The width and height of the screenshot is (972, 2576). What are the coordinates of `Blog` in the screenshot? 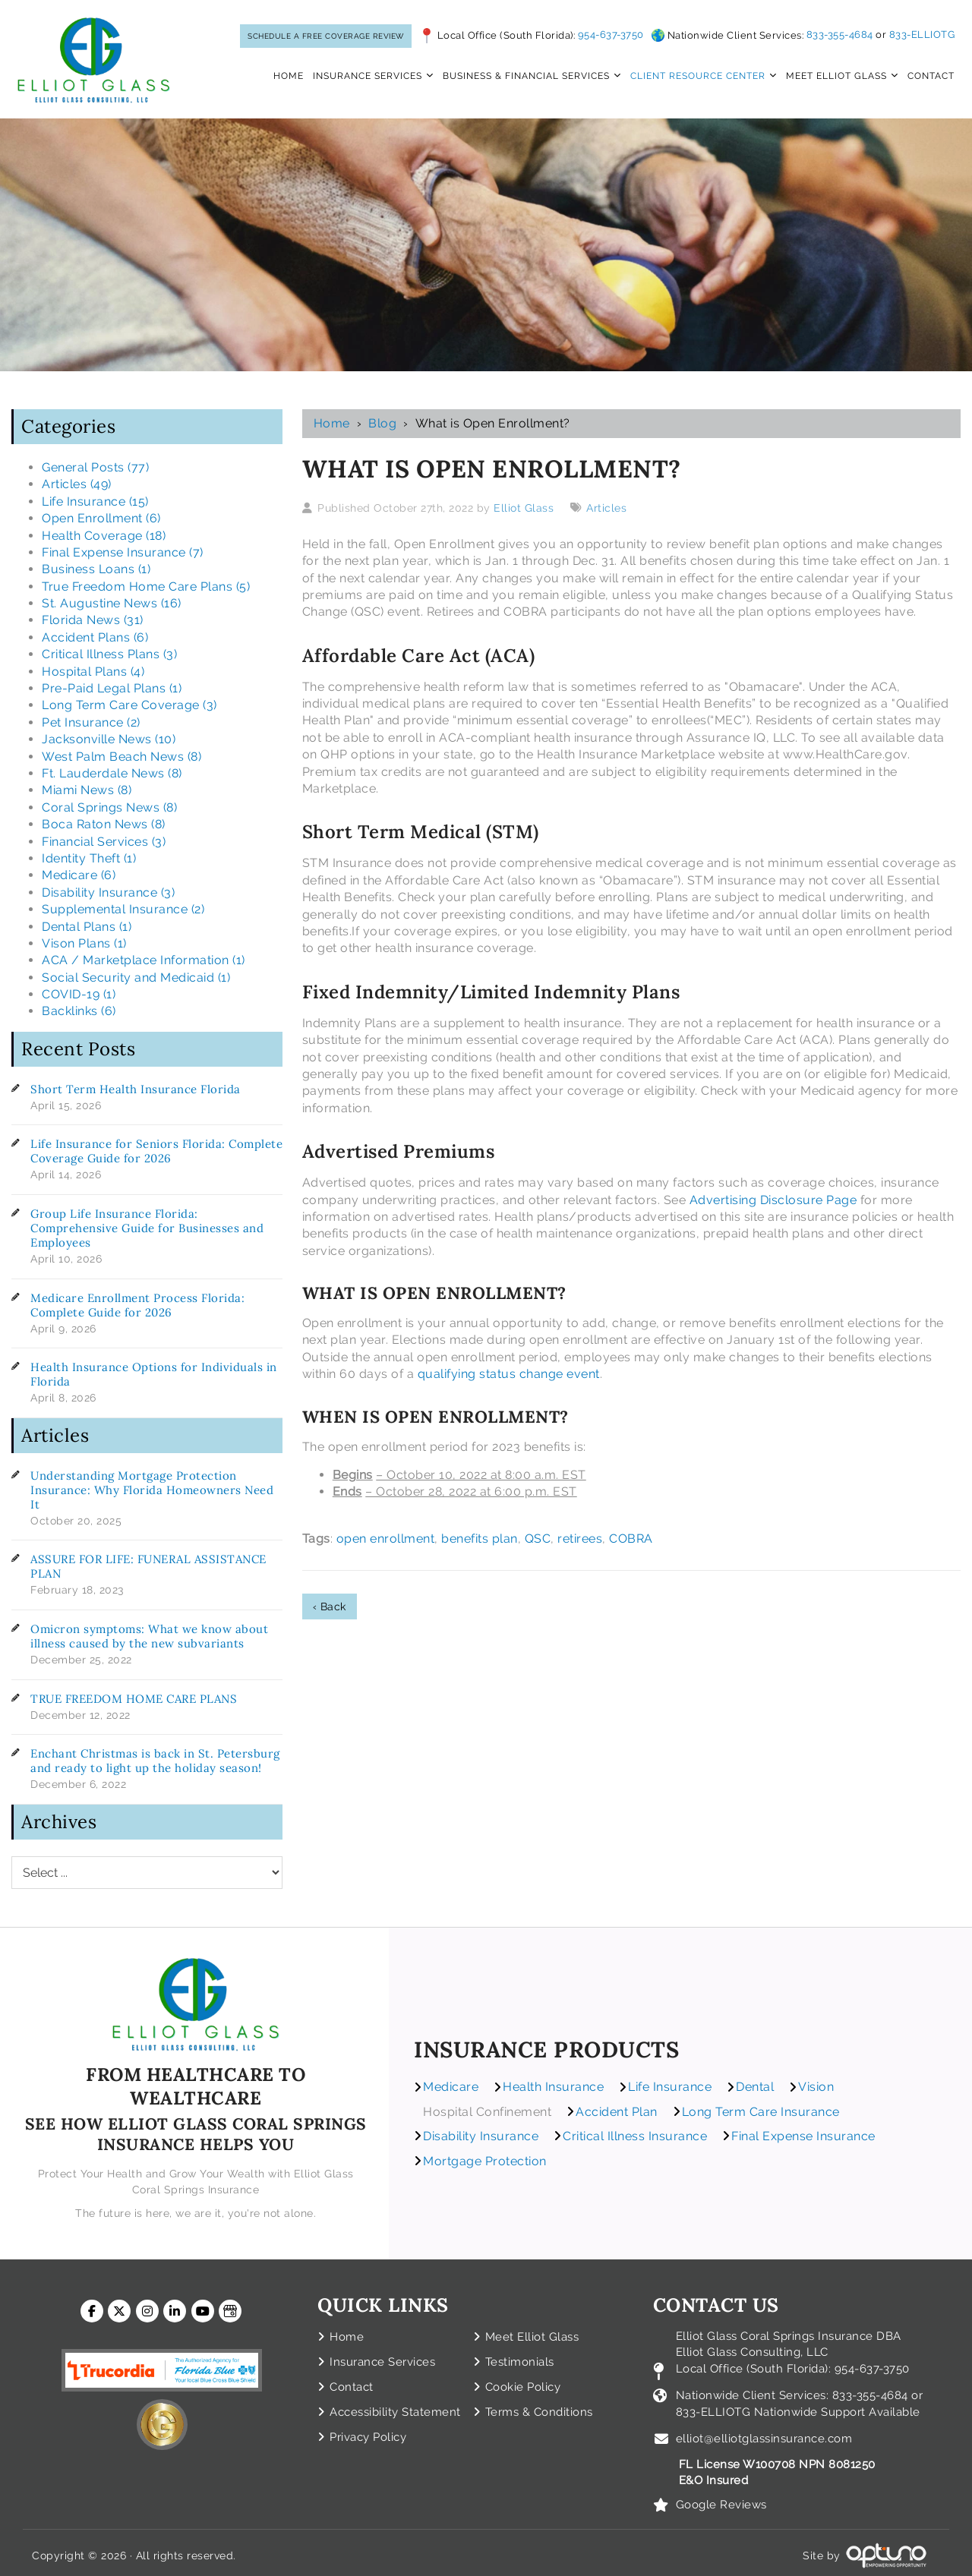 It's located at (382, 423).